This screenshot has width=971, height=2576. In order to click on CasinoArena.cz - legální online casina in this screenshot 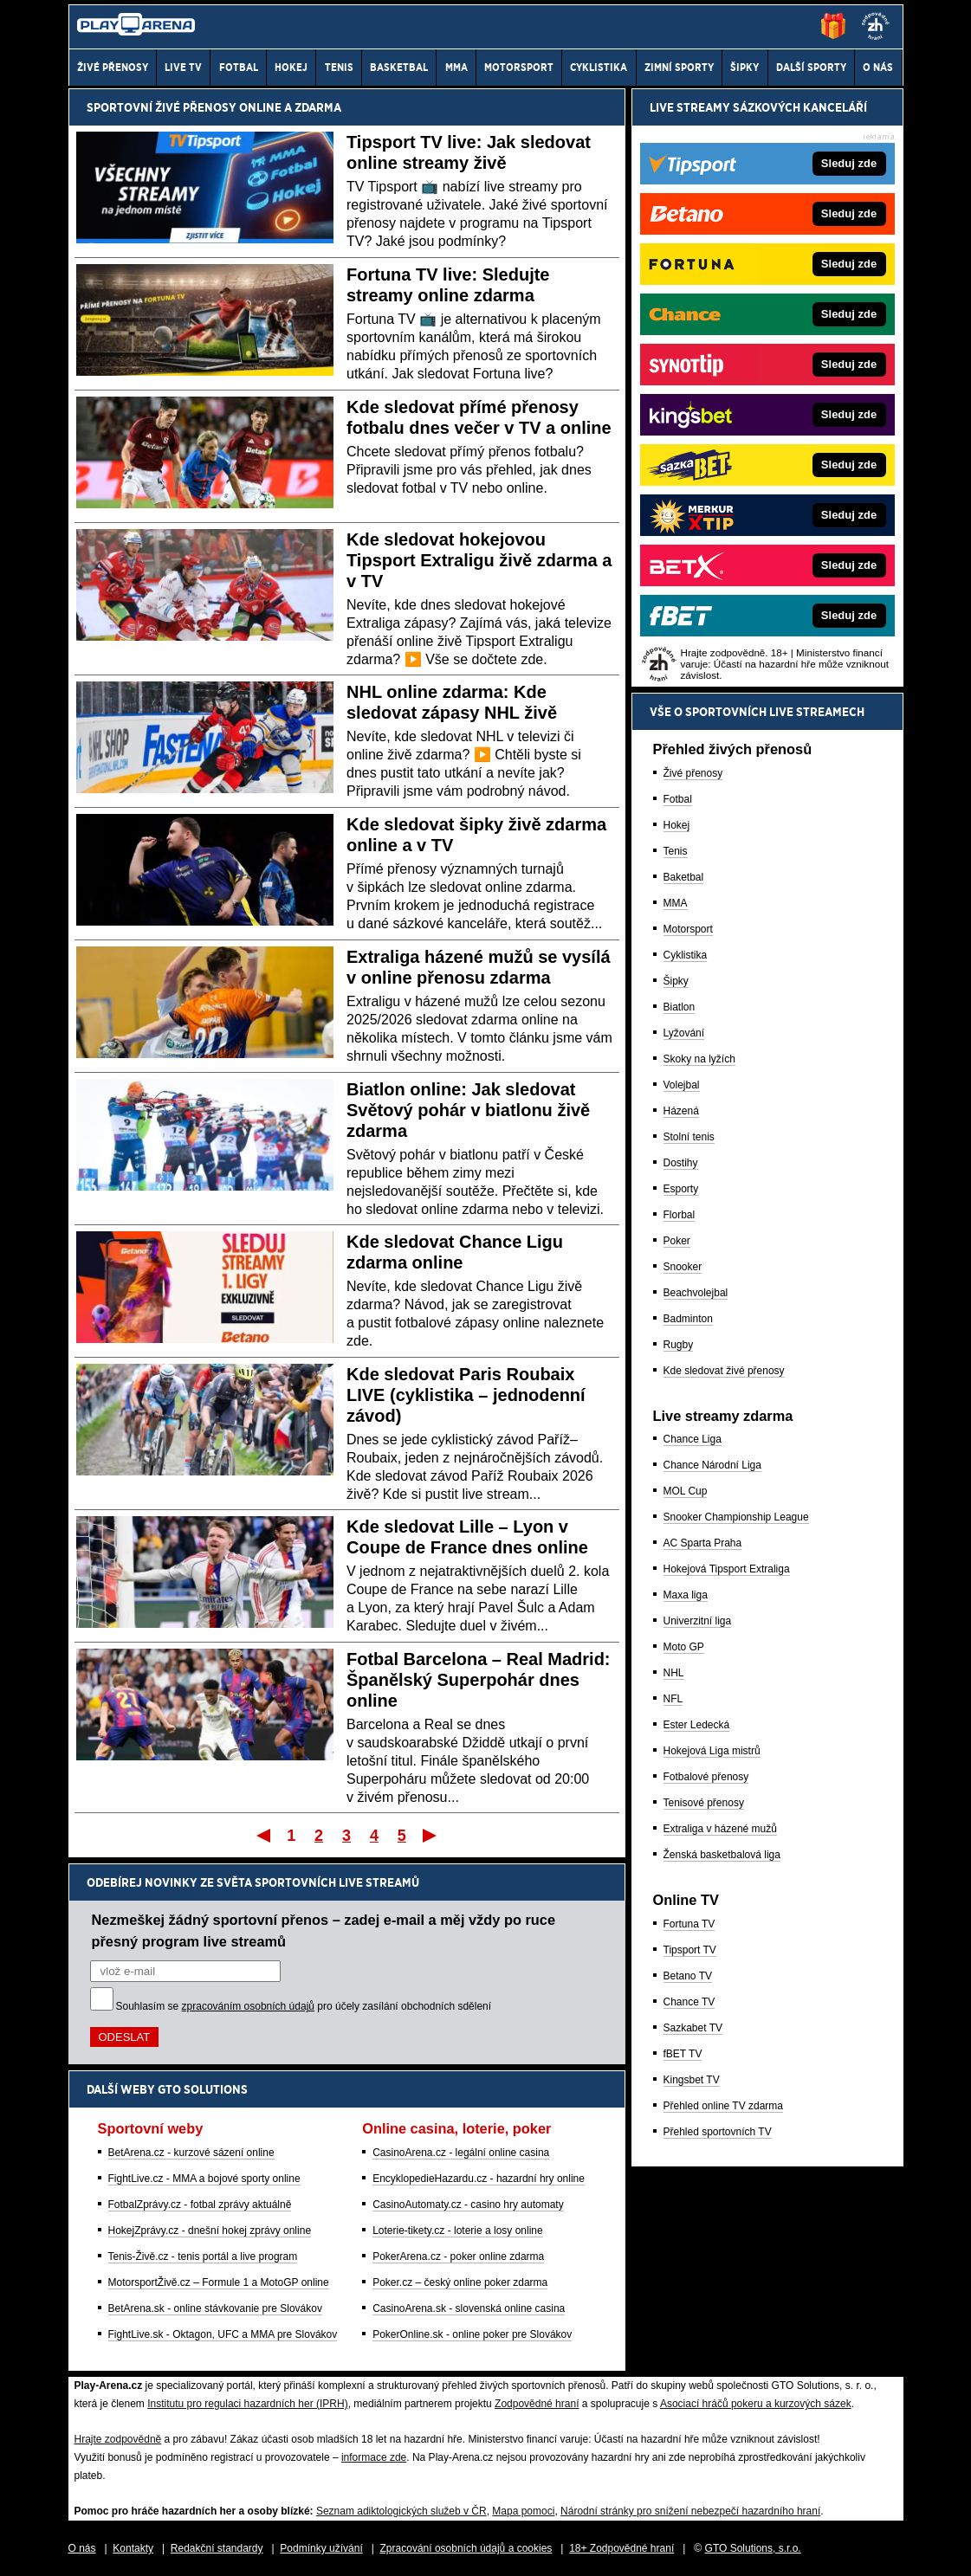, I will do `click(460, 2153)`.